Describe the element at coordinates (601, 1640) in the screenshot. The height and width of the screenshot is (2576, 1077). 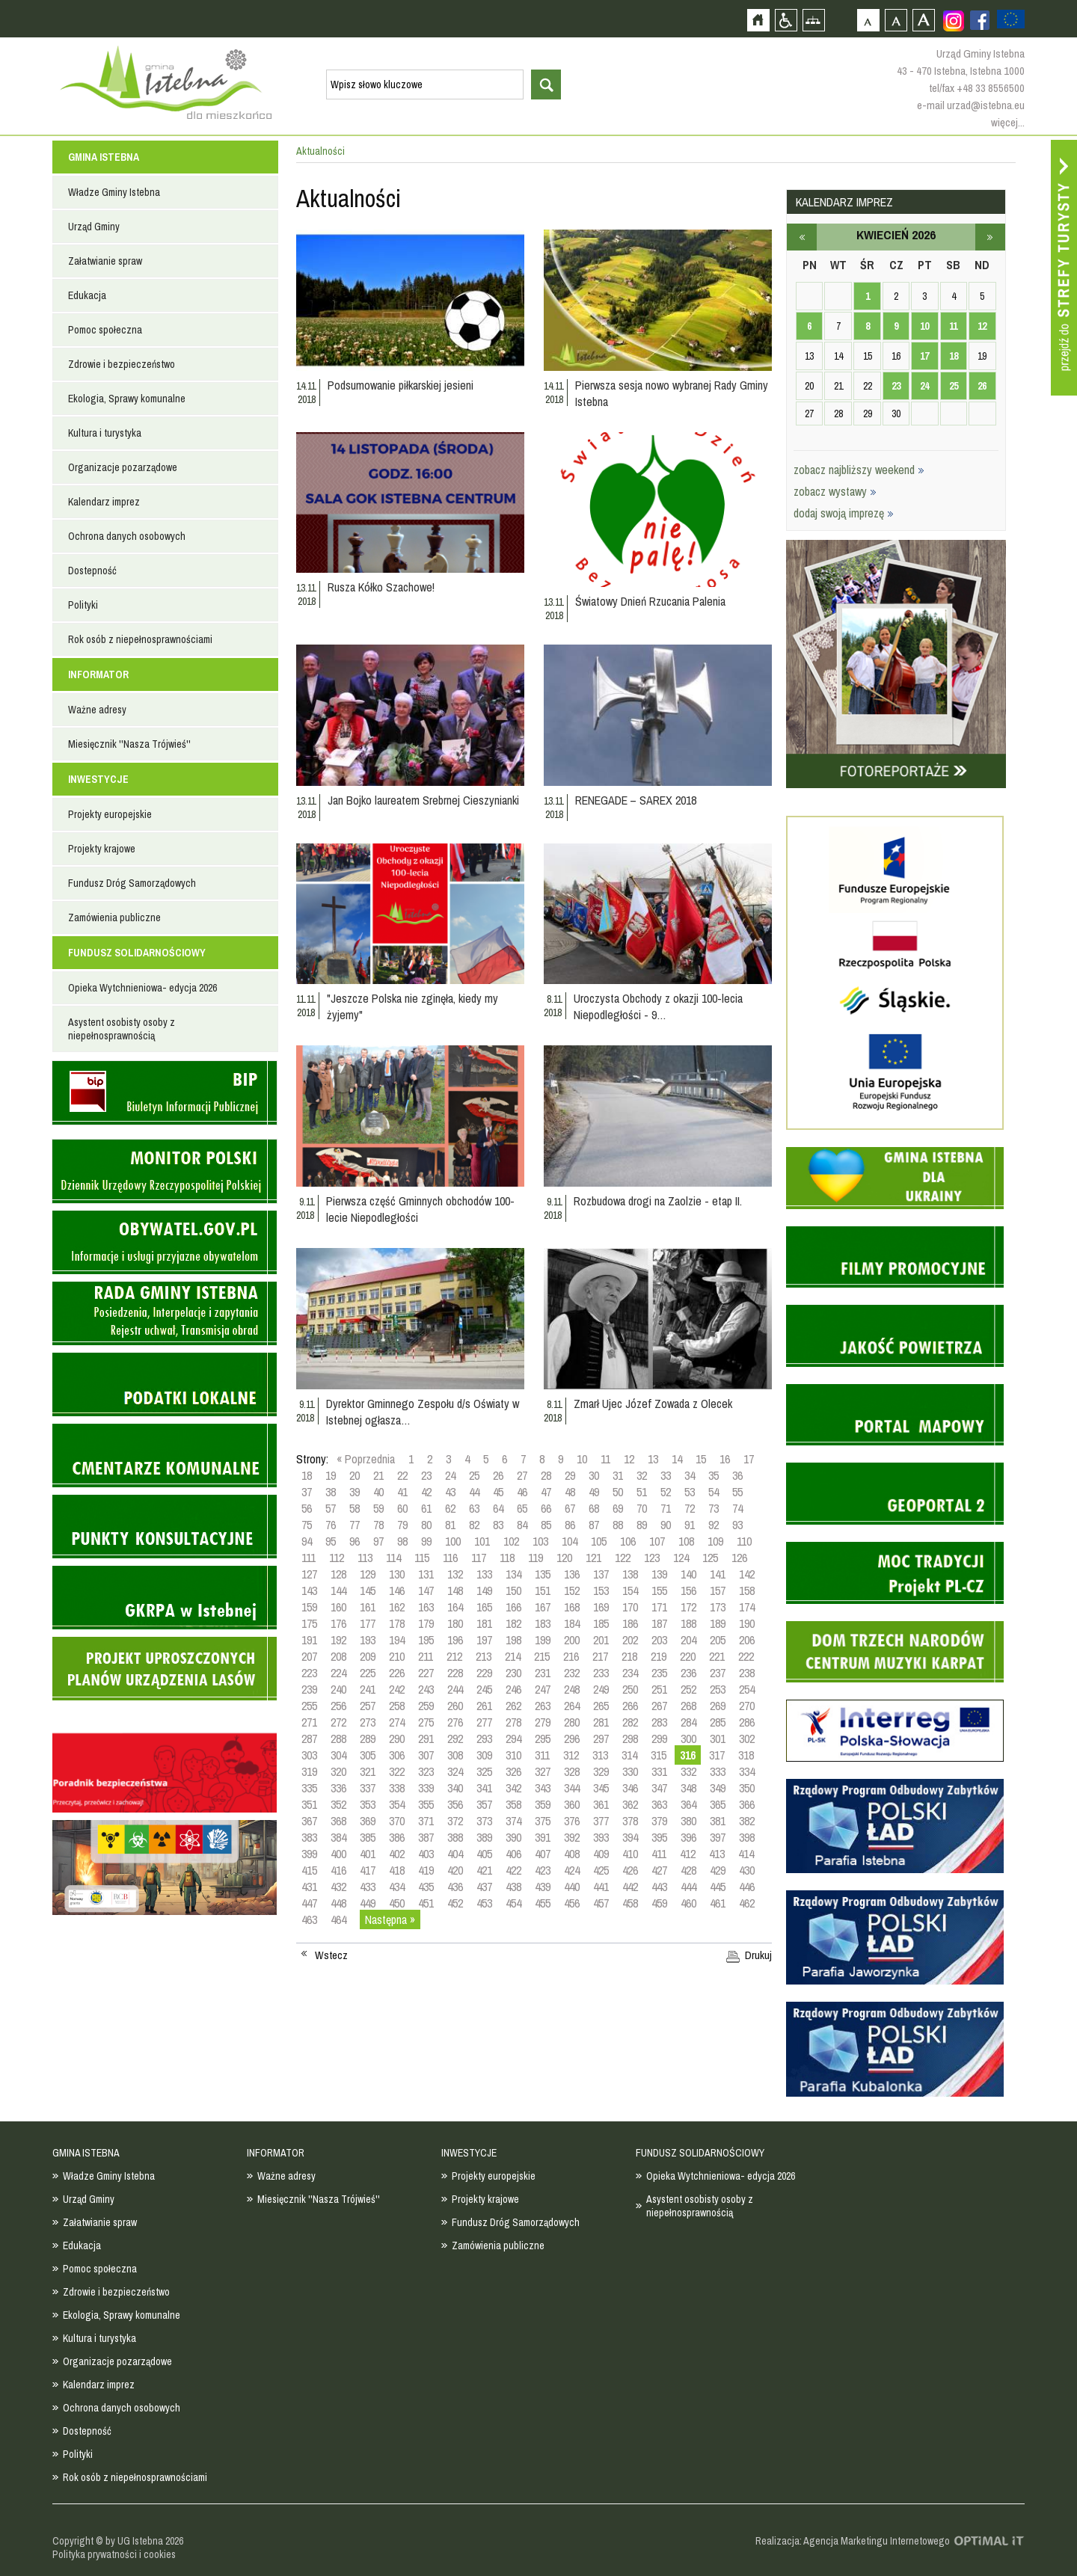
I see `201` at that location.